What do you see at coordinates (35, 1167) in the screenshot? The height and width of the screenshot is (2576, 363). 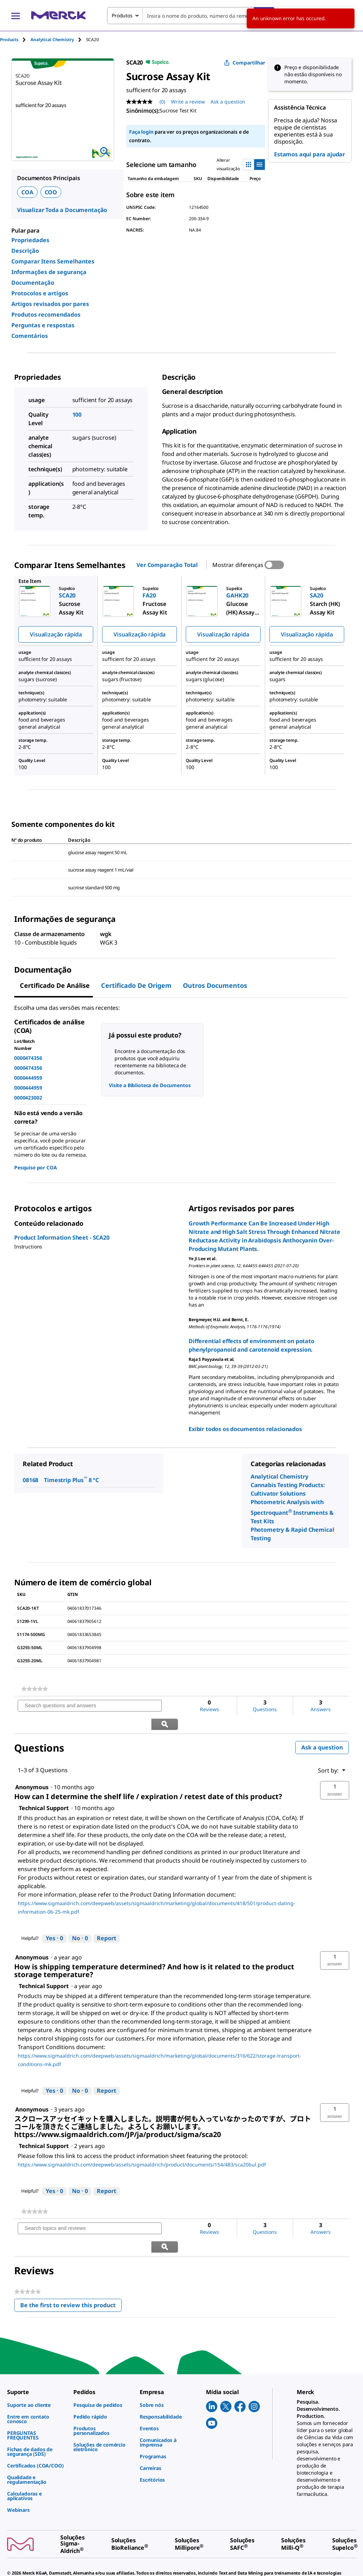 I see `Pesquise por COA` at bounding box center [35, 1167].